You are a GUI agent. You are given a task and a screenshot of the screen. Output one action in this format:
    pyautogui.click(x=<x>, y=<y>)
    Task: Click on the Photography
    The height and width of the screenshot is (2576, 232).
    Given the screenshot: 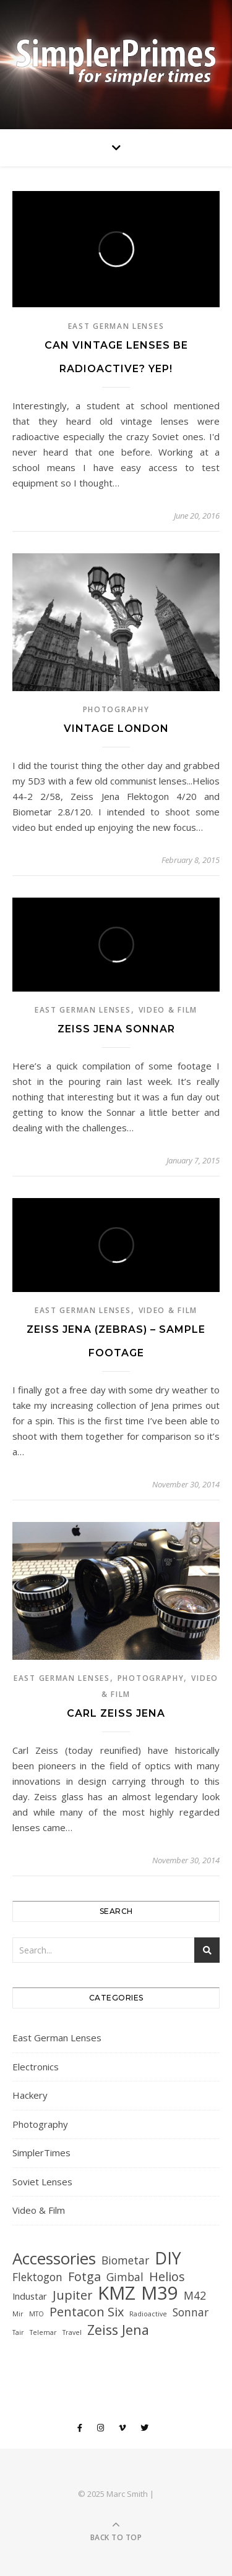 What is the action you would take?
    pyautogui.click(x=116, y=709)
    